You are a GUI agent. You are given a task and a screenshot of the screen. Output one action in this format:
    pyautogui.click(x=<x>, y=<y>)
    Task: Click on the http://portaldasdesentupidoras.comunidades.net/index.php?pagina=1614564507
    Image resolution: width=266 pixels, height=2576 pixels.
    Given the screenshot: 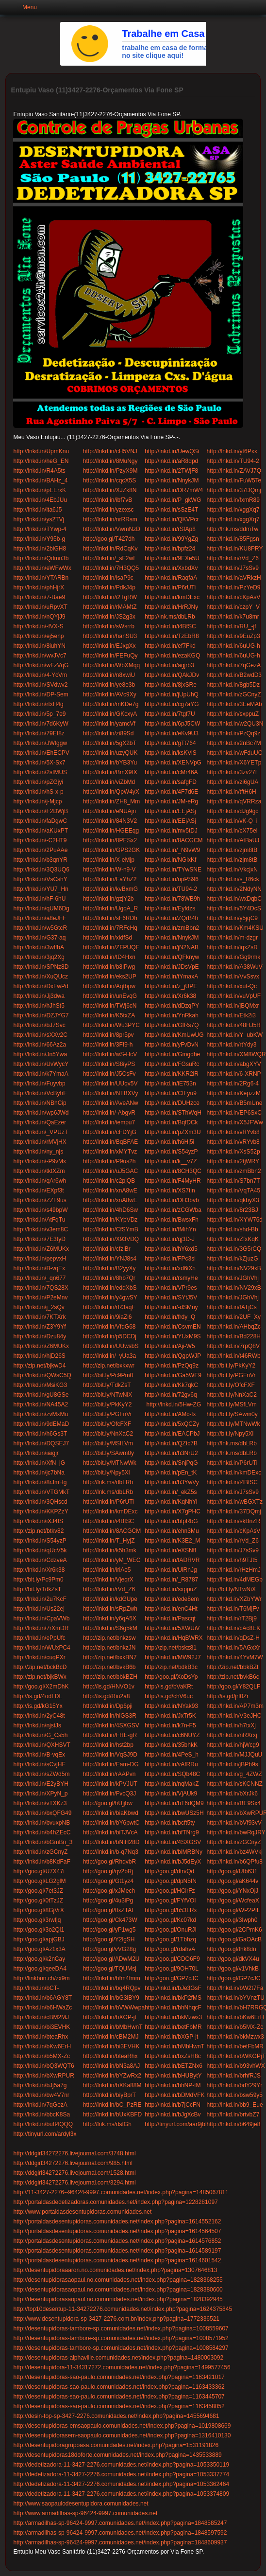 What is the action you would take?
    pyautogui.click(x=117, y=2231)
    